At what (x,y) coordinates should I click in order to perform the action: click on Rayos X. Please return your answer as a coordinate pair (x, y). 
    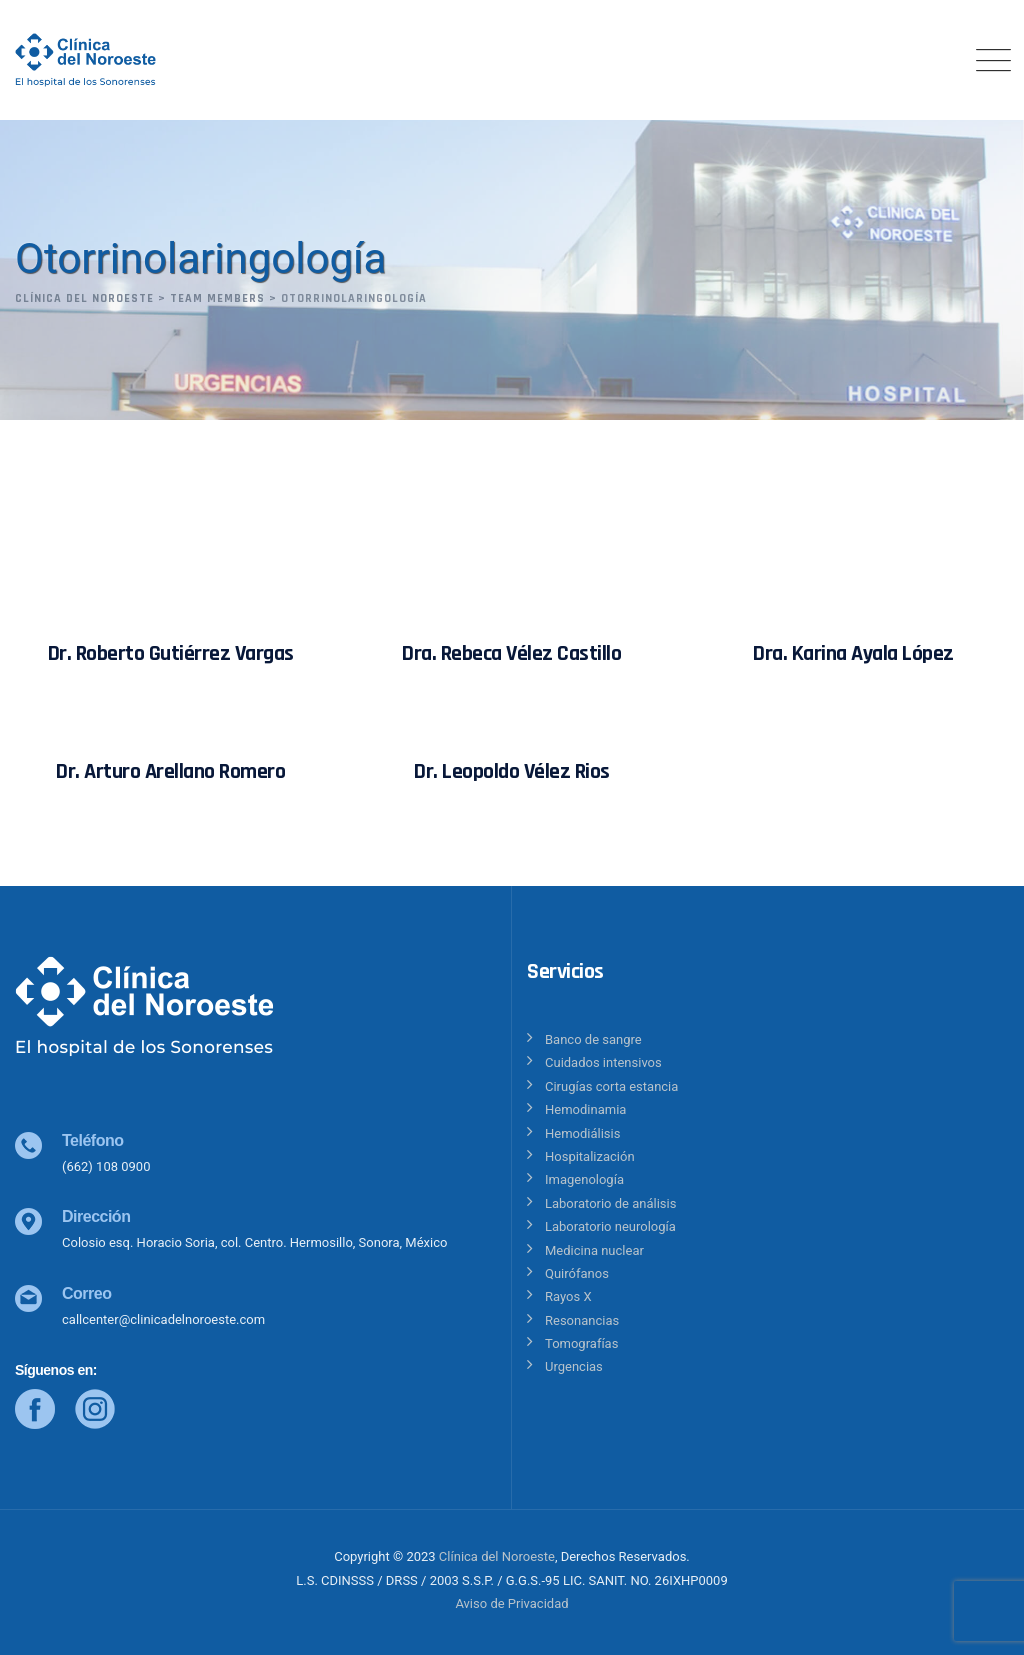
    Looking at the image, I should click on (568, 1296).